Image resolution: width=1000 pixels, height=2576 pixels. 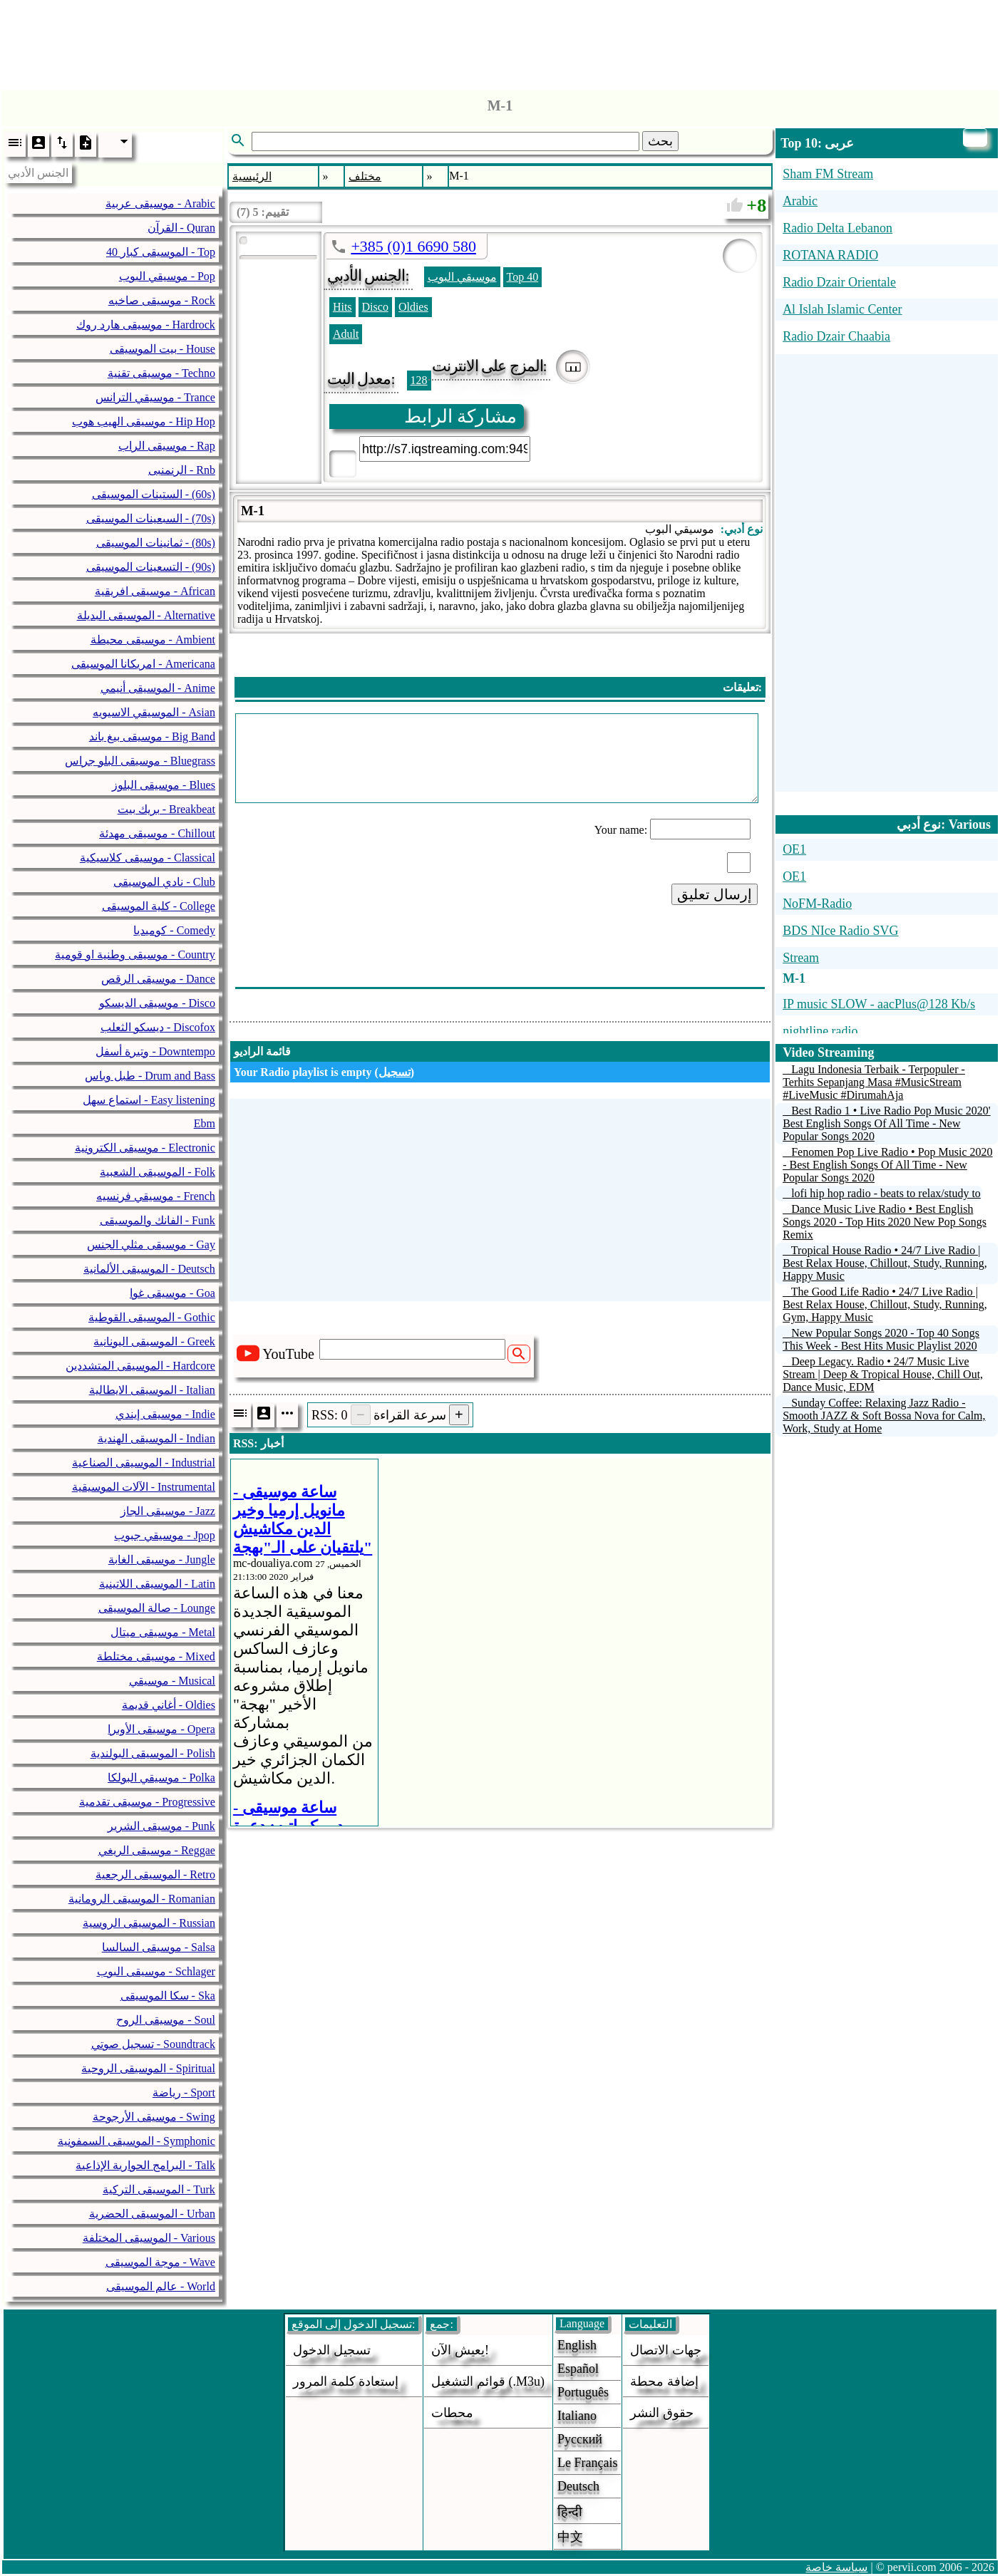 I want to click on موجة الموسيقى - Wave, so click(x=160, y=2262).